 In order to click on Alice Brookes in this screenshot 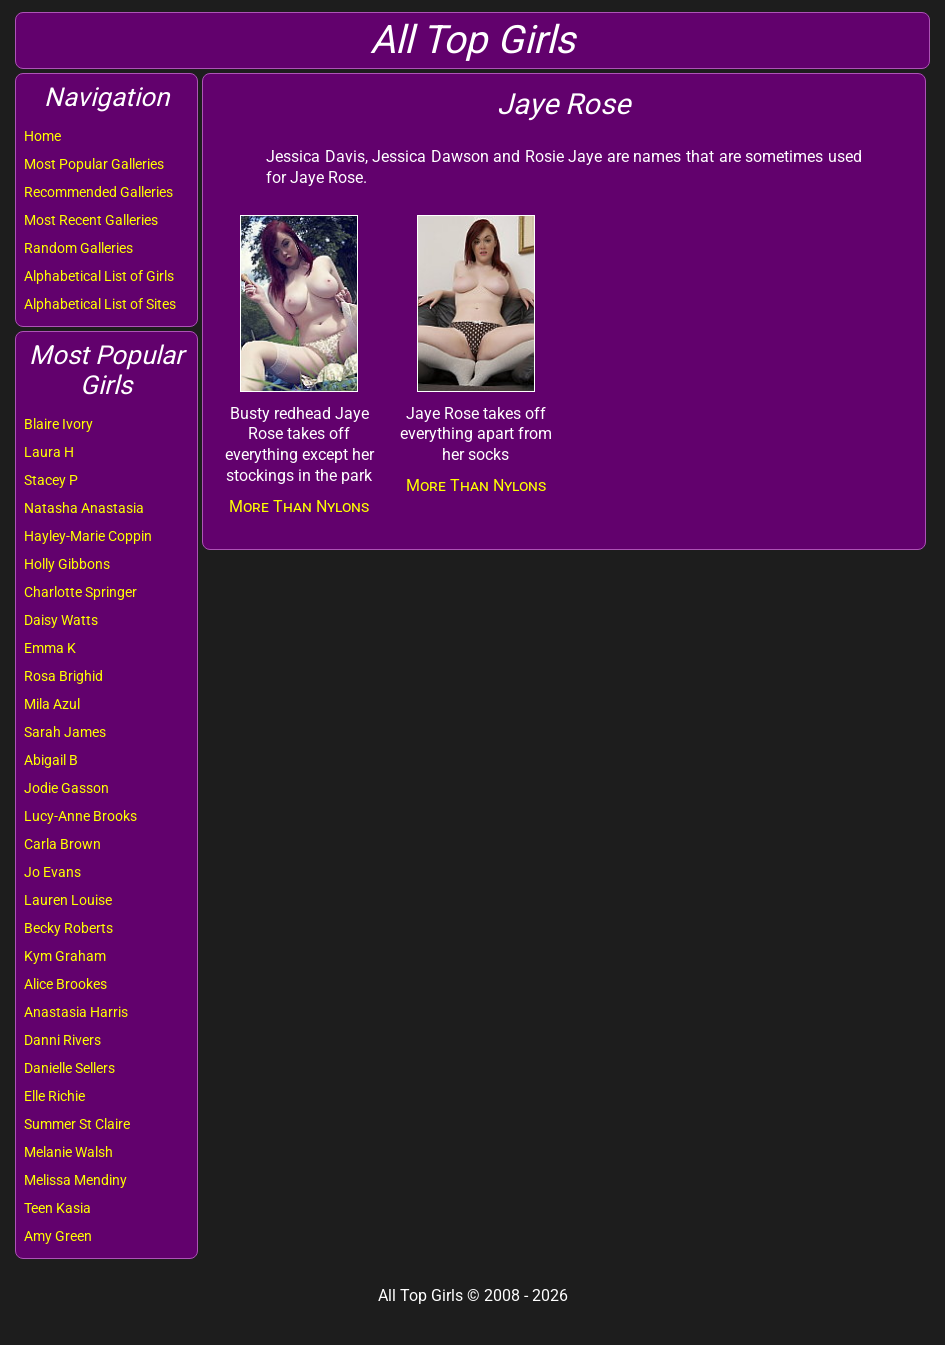, I will do `click(65, 984)`.